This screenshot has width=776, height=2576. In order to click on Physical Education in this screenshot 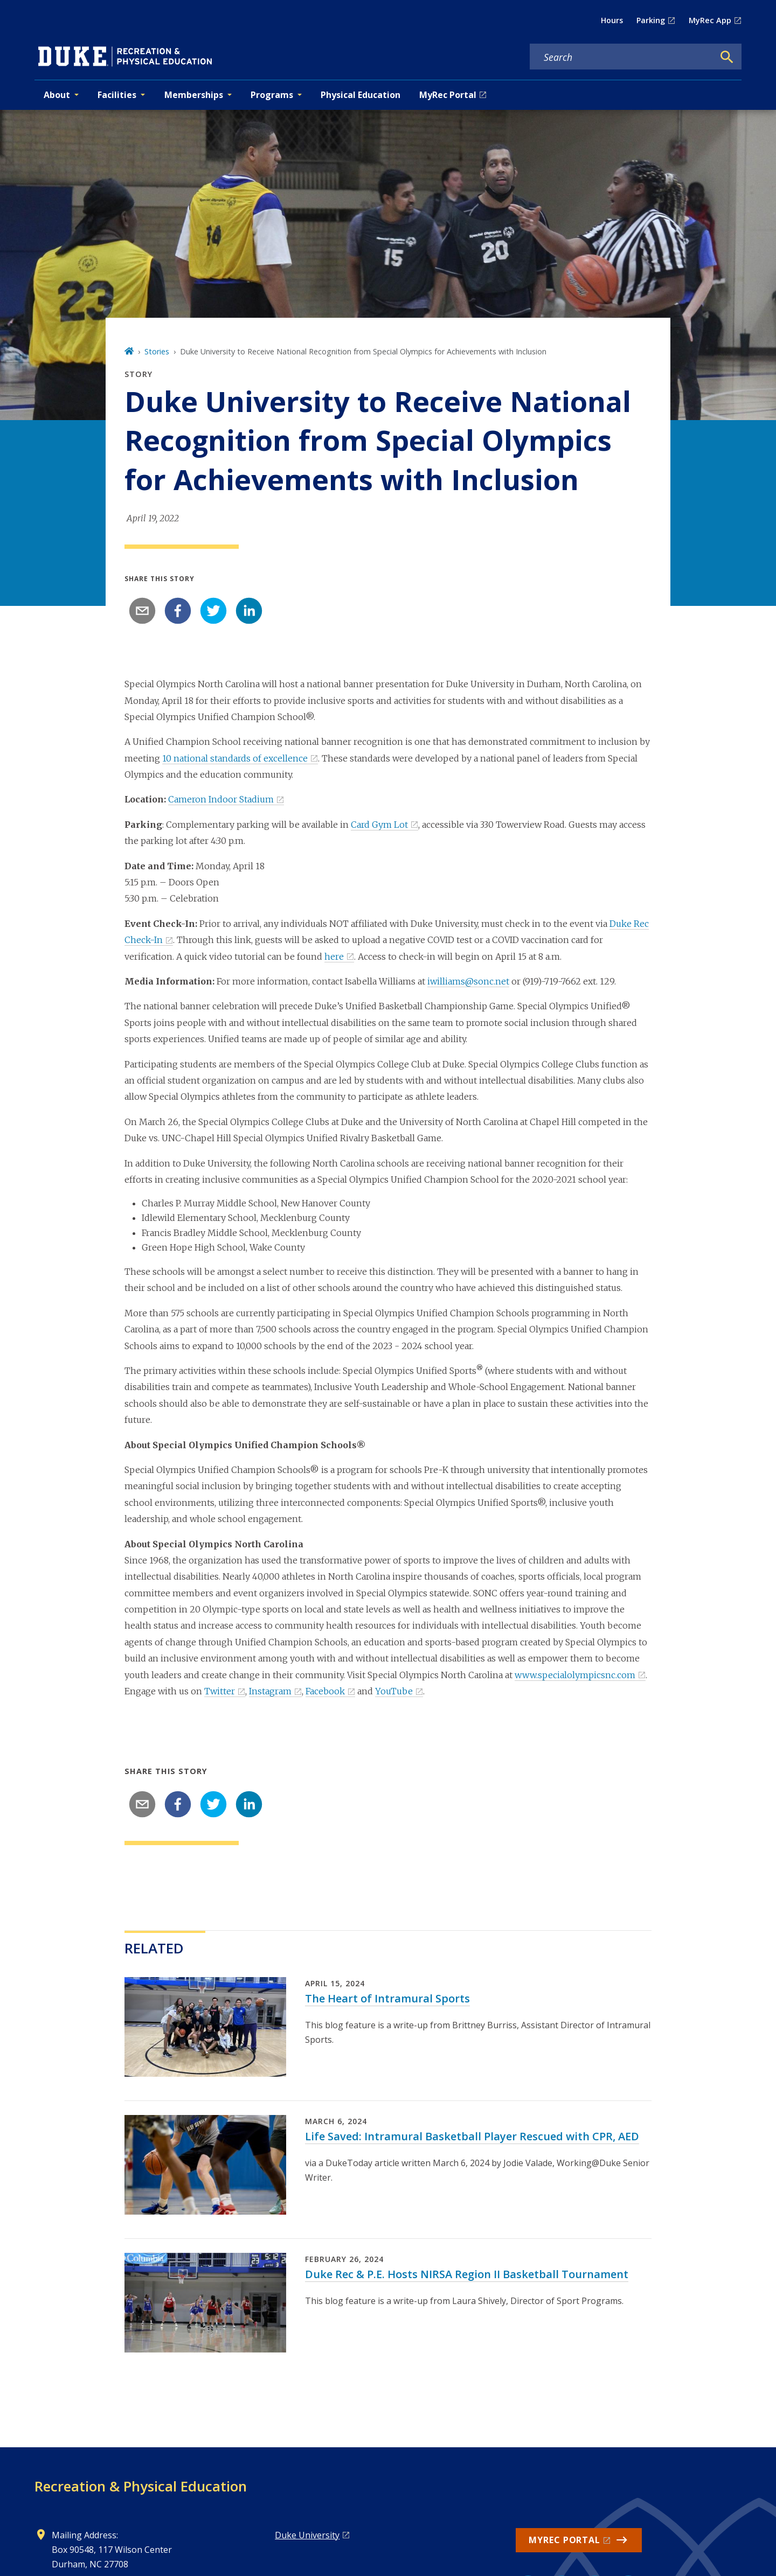, I will do `click(360, 95)`.